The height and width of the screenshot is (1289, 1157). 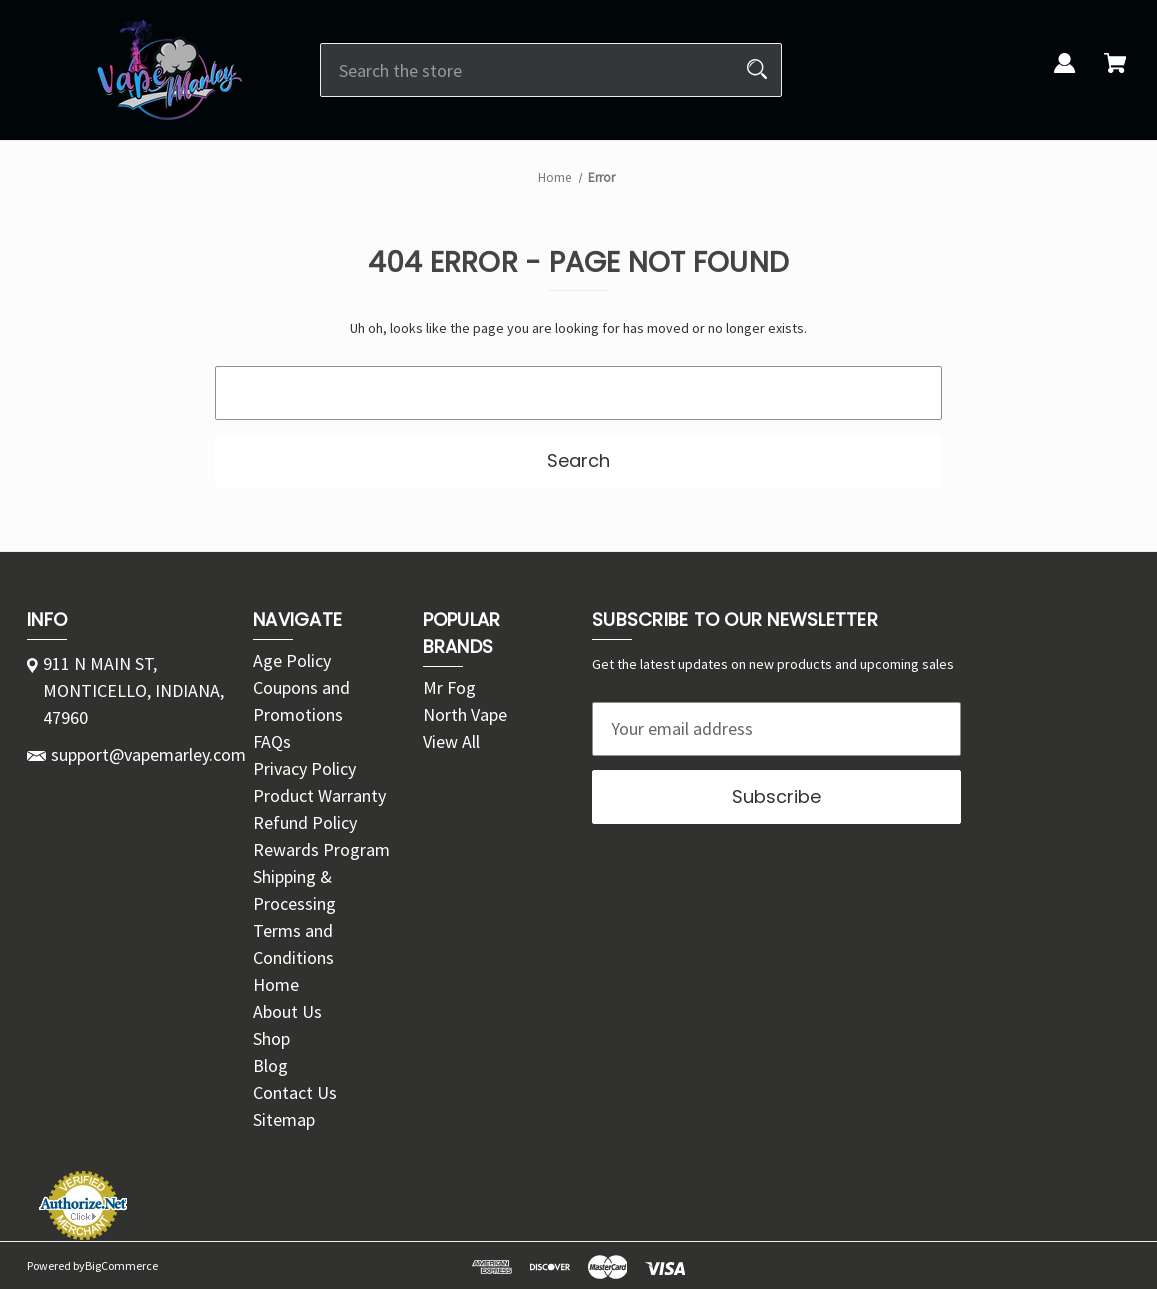 What do you see at coordinates (292, 660) in the screenshot?
I see `Age Policy` at bounding box center [292, 660].